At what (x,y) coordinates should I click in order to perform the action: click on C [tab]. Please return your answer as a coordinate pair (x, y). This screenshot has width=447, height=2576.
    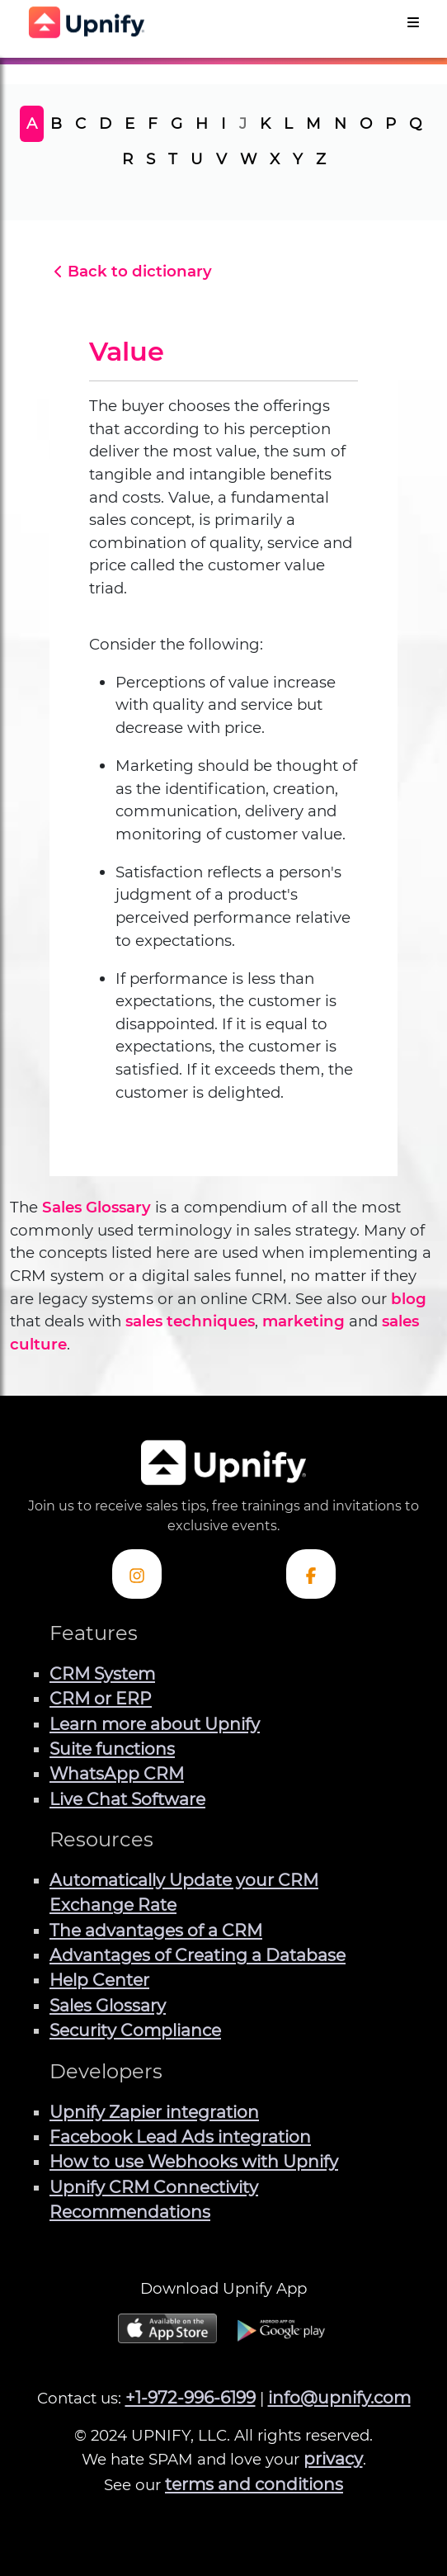
    Looking at the image, I should click on (80, 123).